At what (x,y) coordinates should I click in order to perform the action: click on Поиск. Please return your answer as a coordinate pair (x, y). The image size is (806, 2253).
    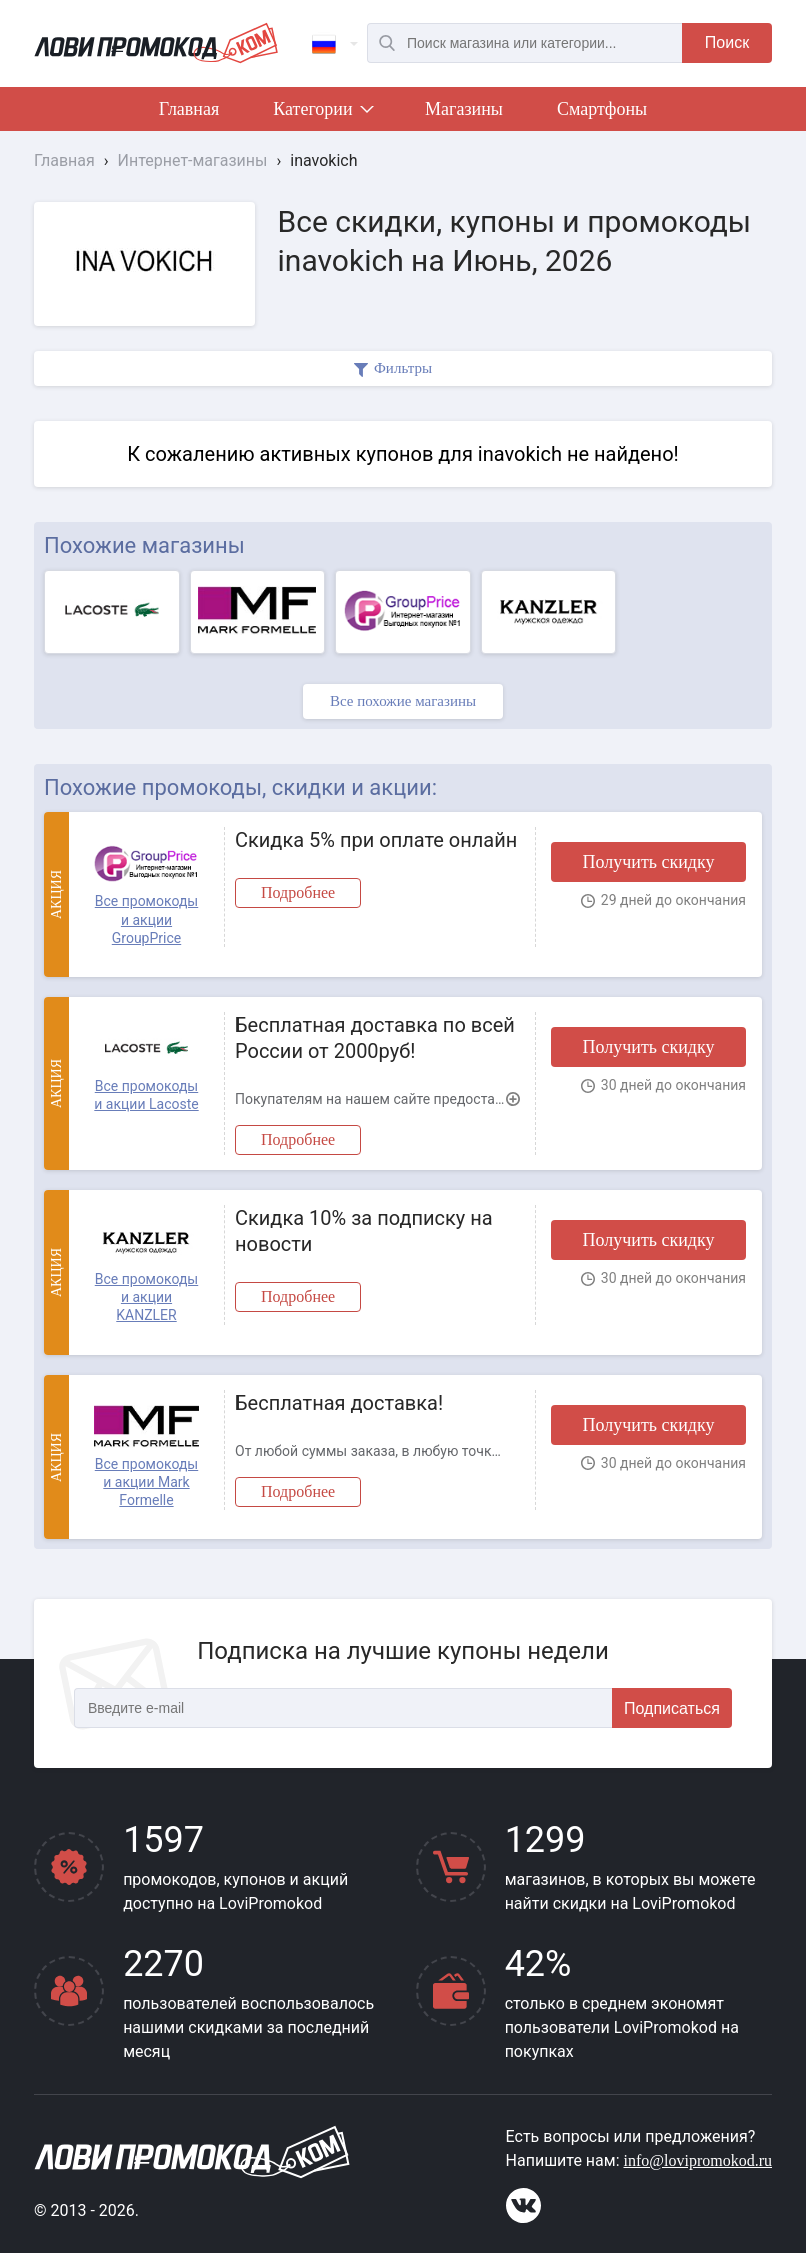
    Looking at the image, I should click on (727, 42).